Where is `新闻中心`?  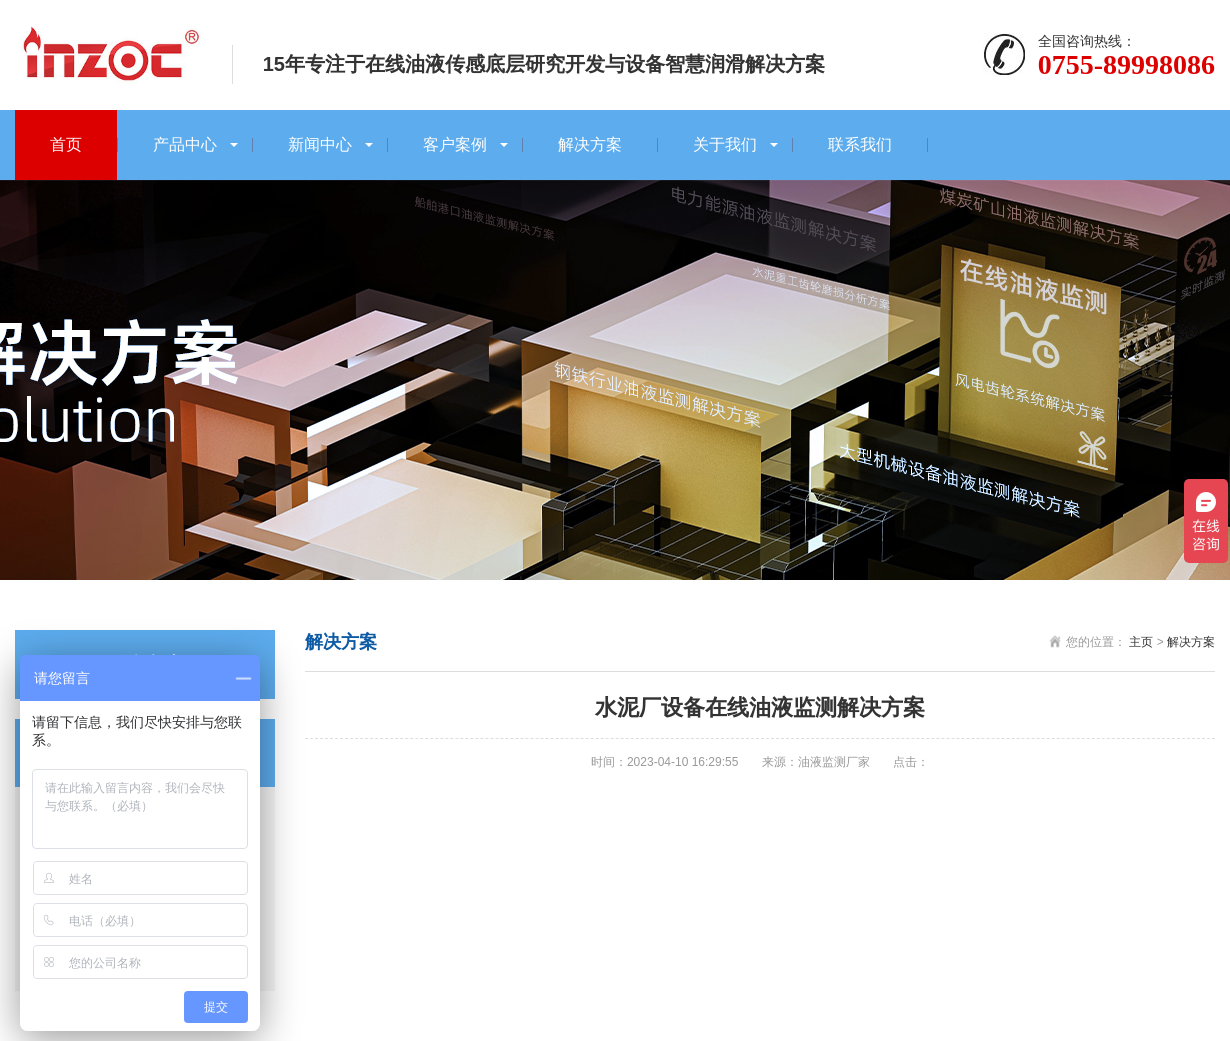
新闻中心 is located at coordinates (320, 144).